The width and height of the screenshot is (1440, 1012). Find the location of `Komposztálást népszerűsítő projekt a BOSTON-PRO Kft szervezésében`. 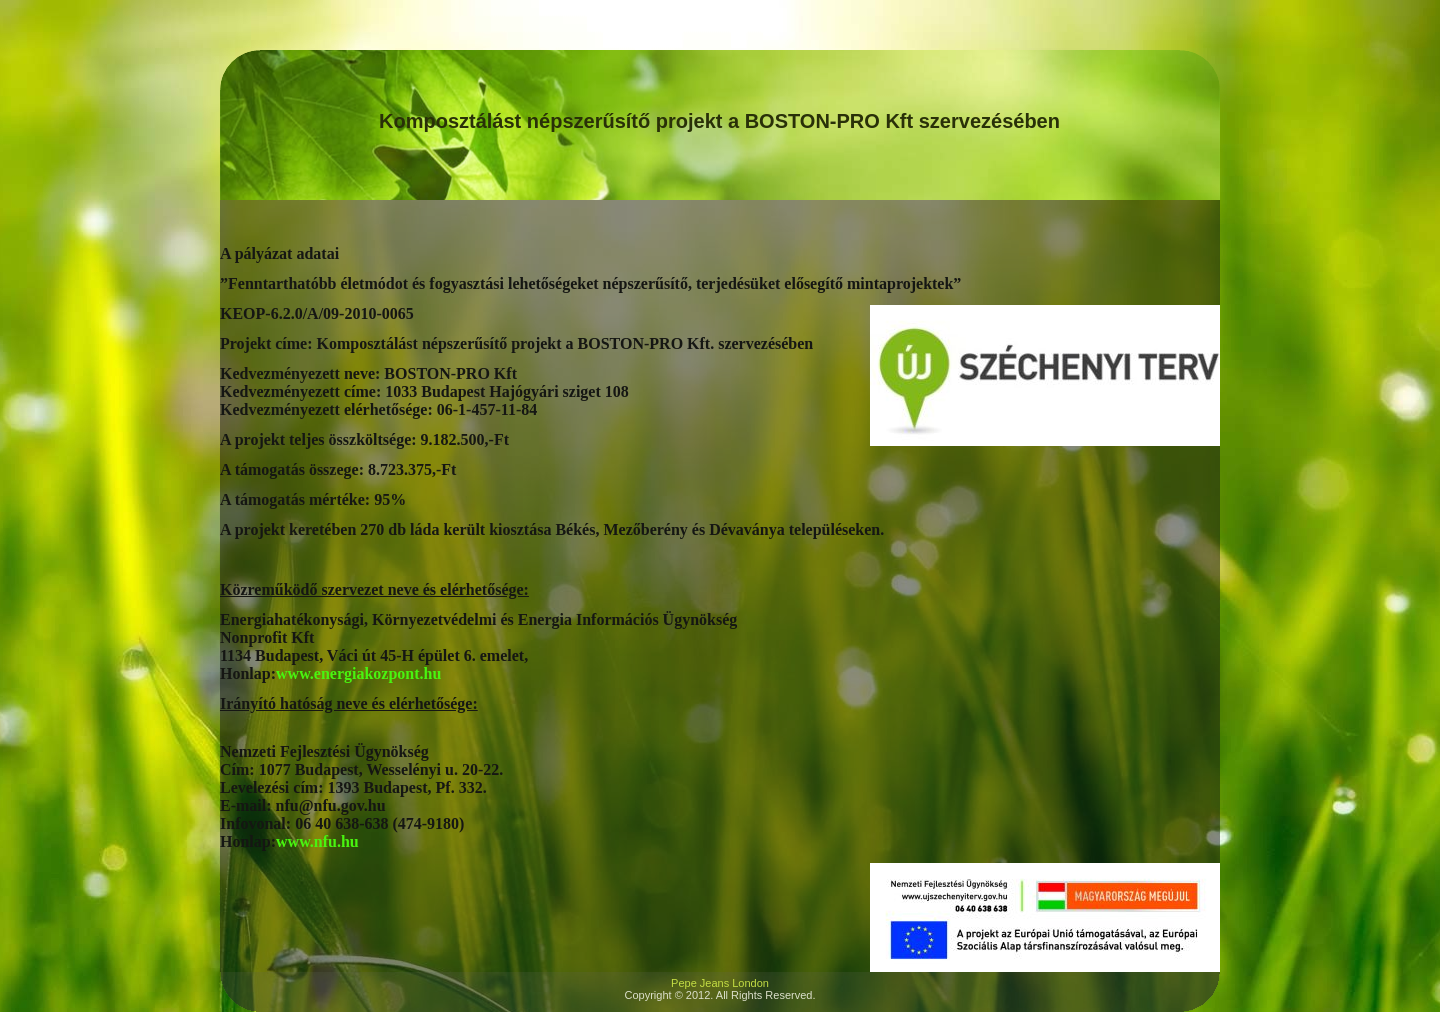

Komposztálást népszerűsítő projekt a BOSTON-PRO Kft szervezésében is located at coordinates (719, 121).